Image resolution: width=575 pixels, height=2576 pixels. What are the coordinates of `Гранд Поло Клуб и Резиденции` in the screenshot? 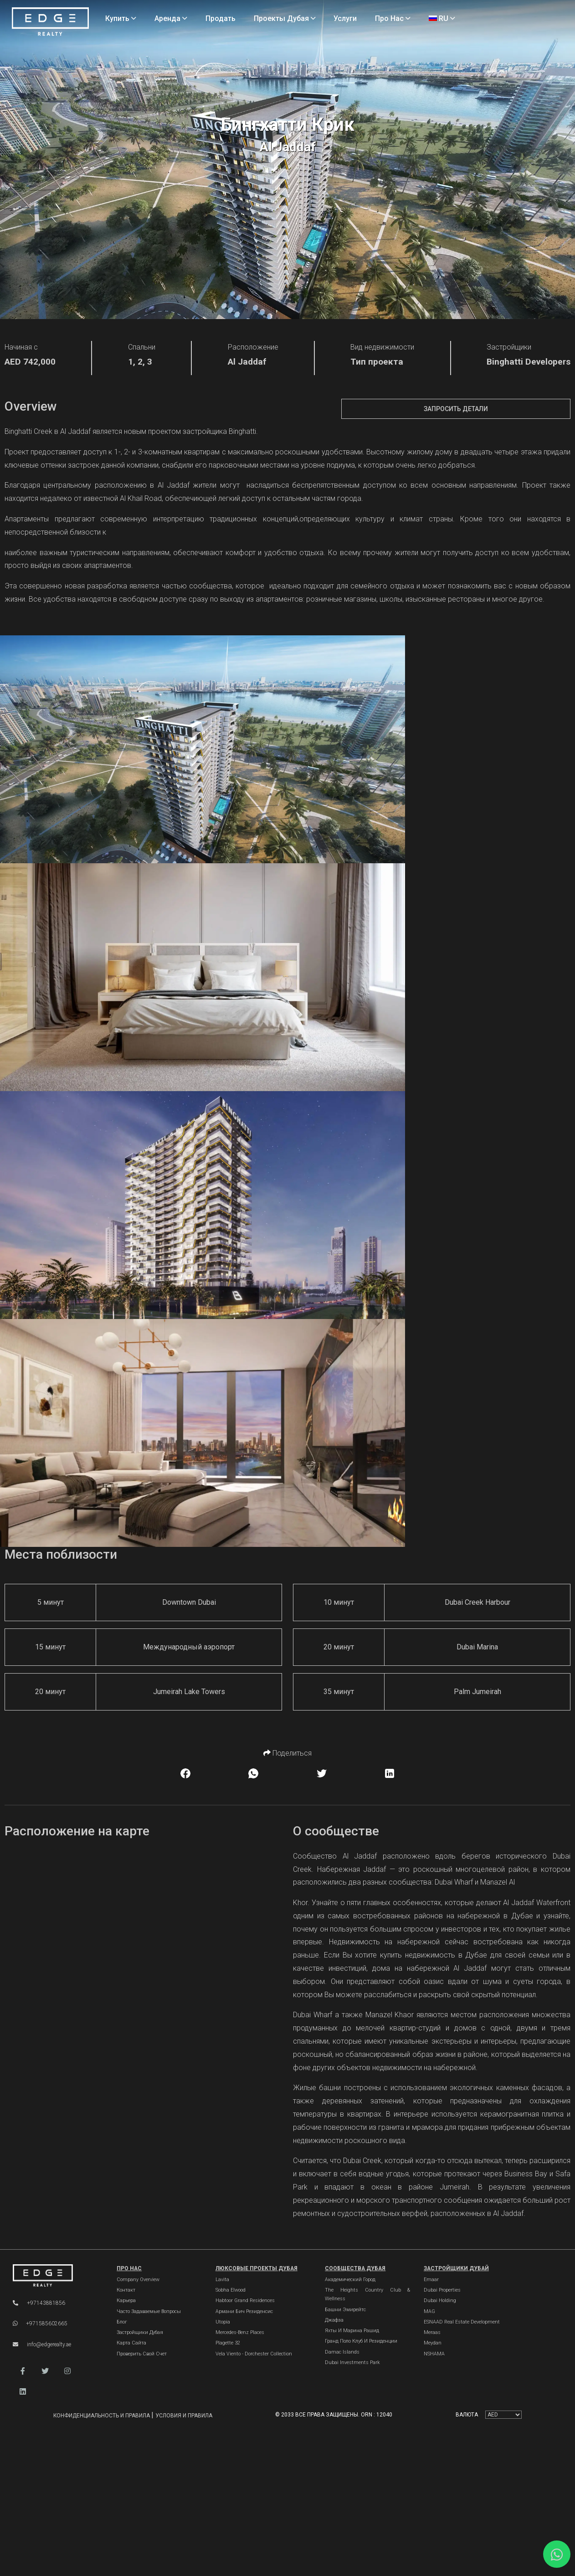 It's located at (361, 2341).